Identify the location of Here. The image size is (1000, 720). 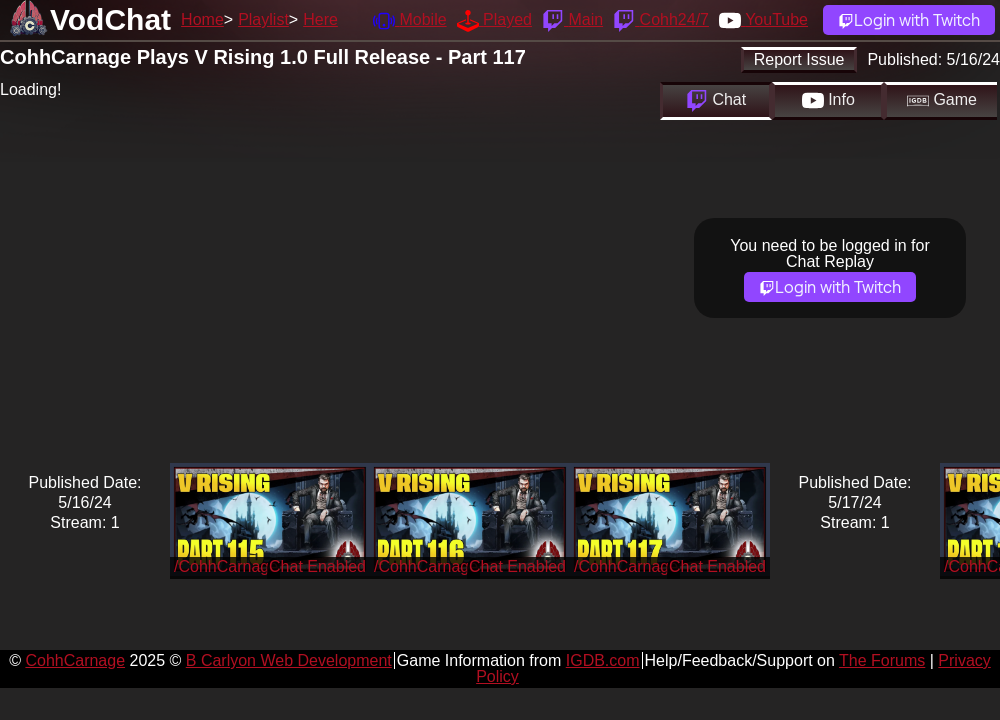
(320, 19).